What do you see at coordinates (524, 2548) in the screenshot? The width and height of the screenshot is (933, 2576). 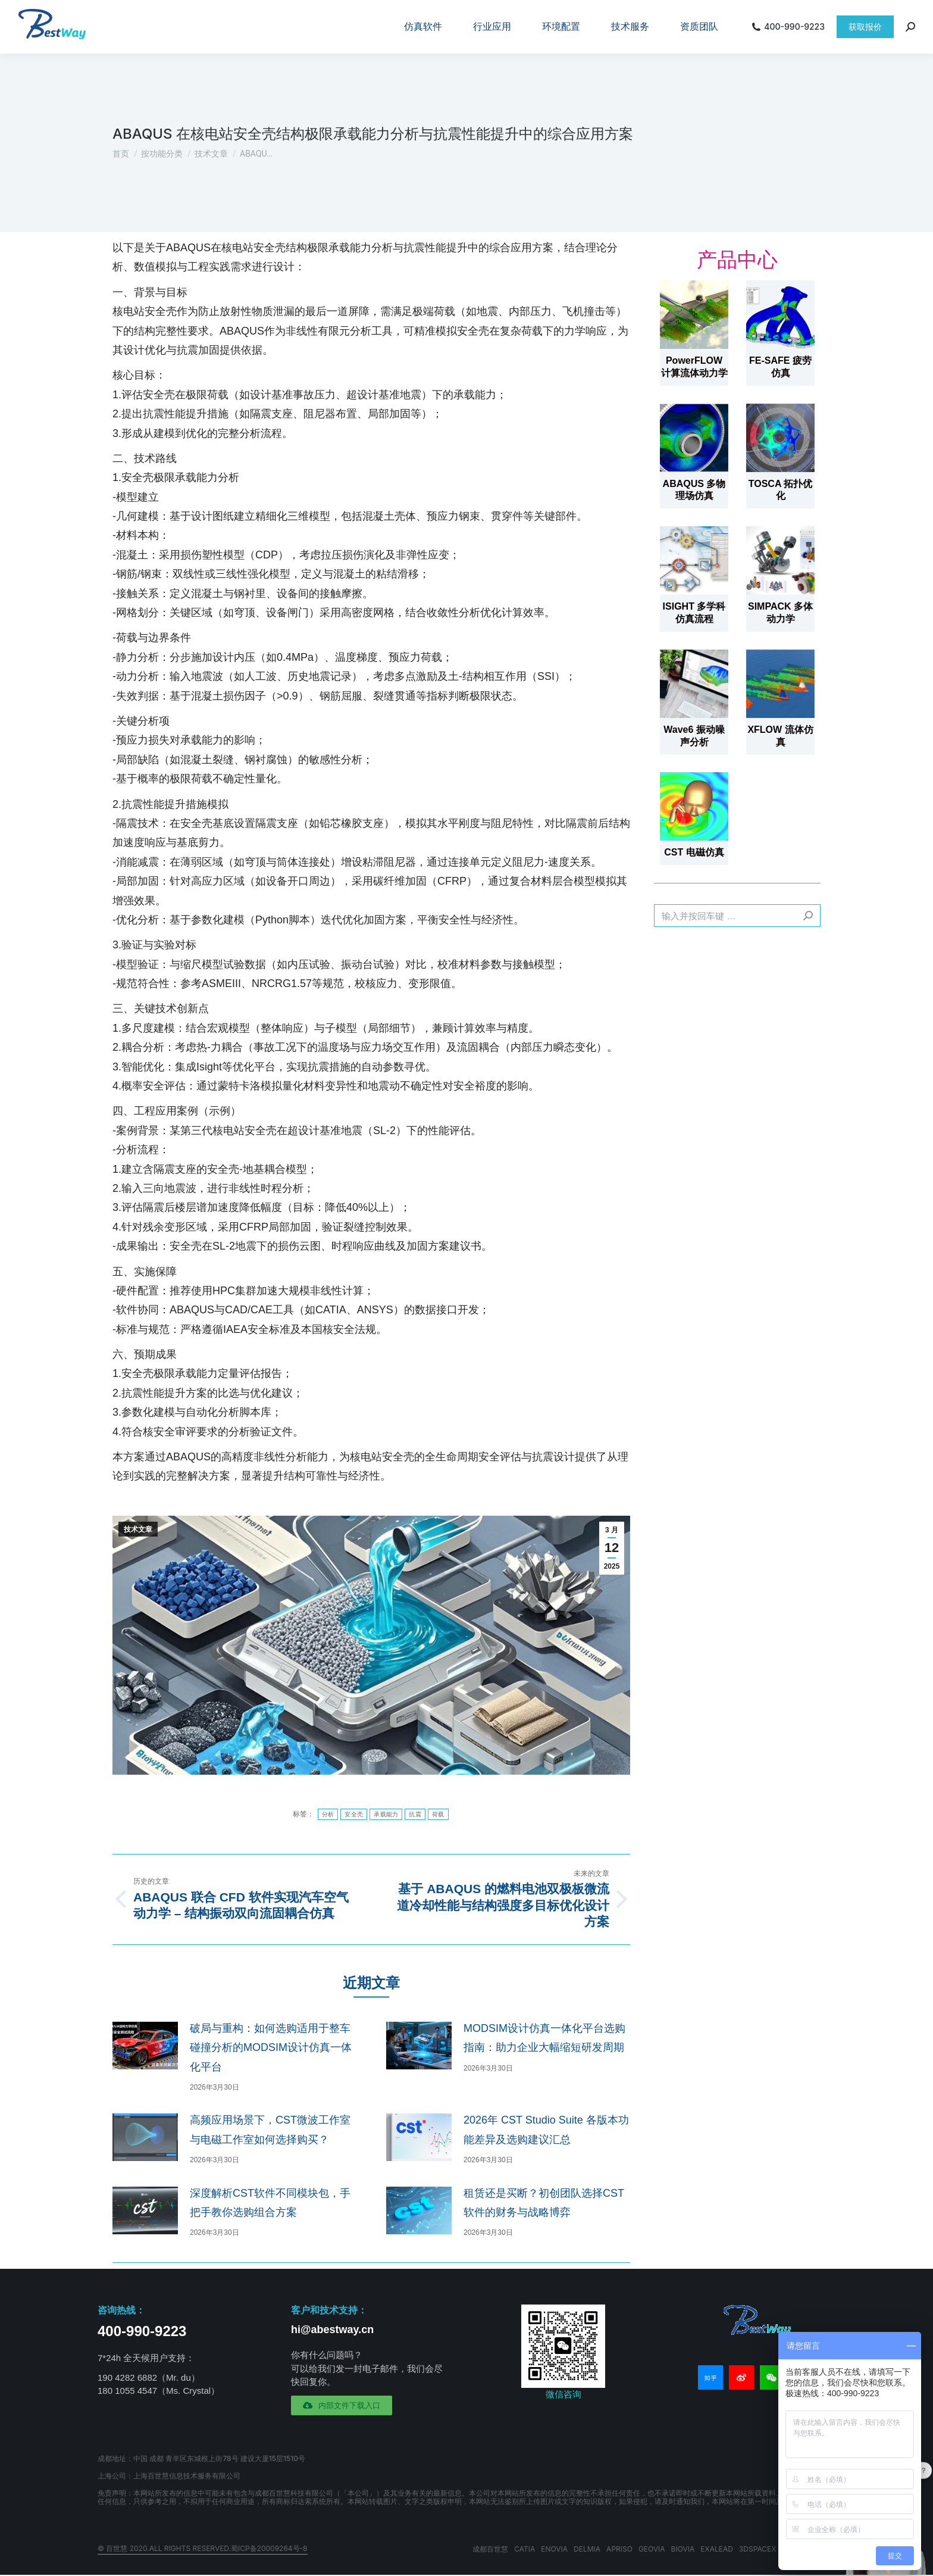 I see `CATIA` at bounding box center [524, 2548].